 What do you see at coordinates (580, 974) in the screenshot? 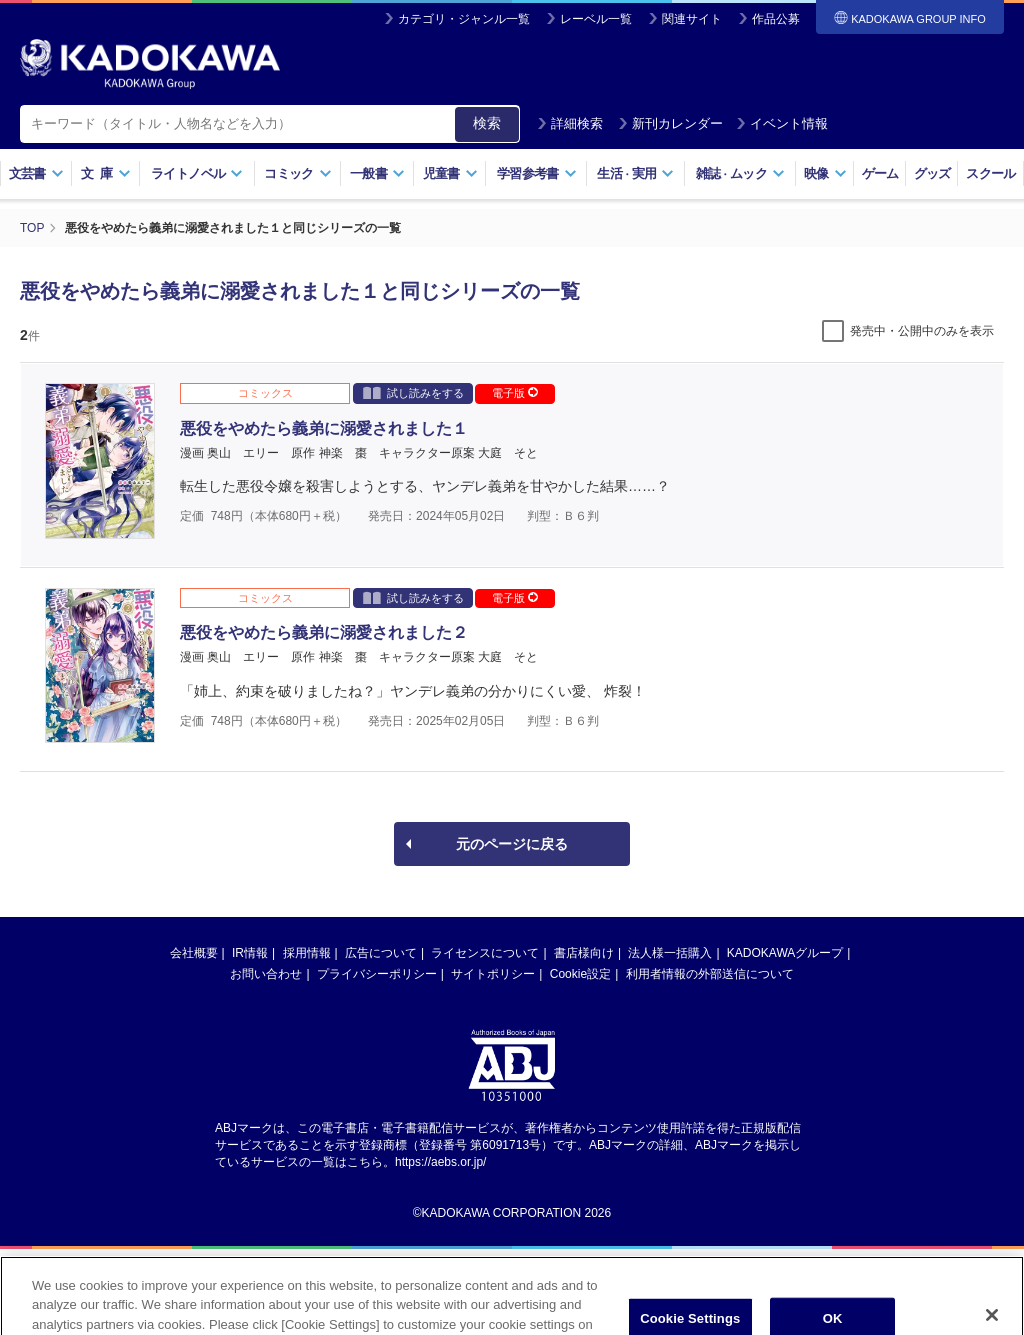
I see `Cookie設定` at bounding box center [580, 974].